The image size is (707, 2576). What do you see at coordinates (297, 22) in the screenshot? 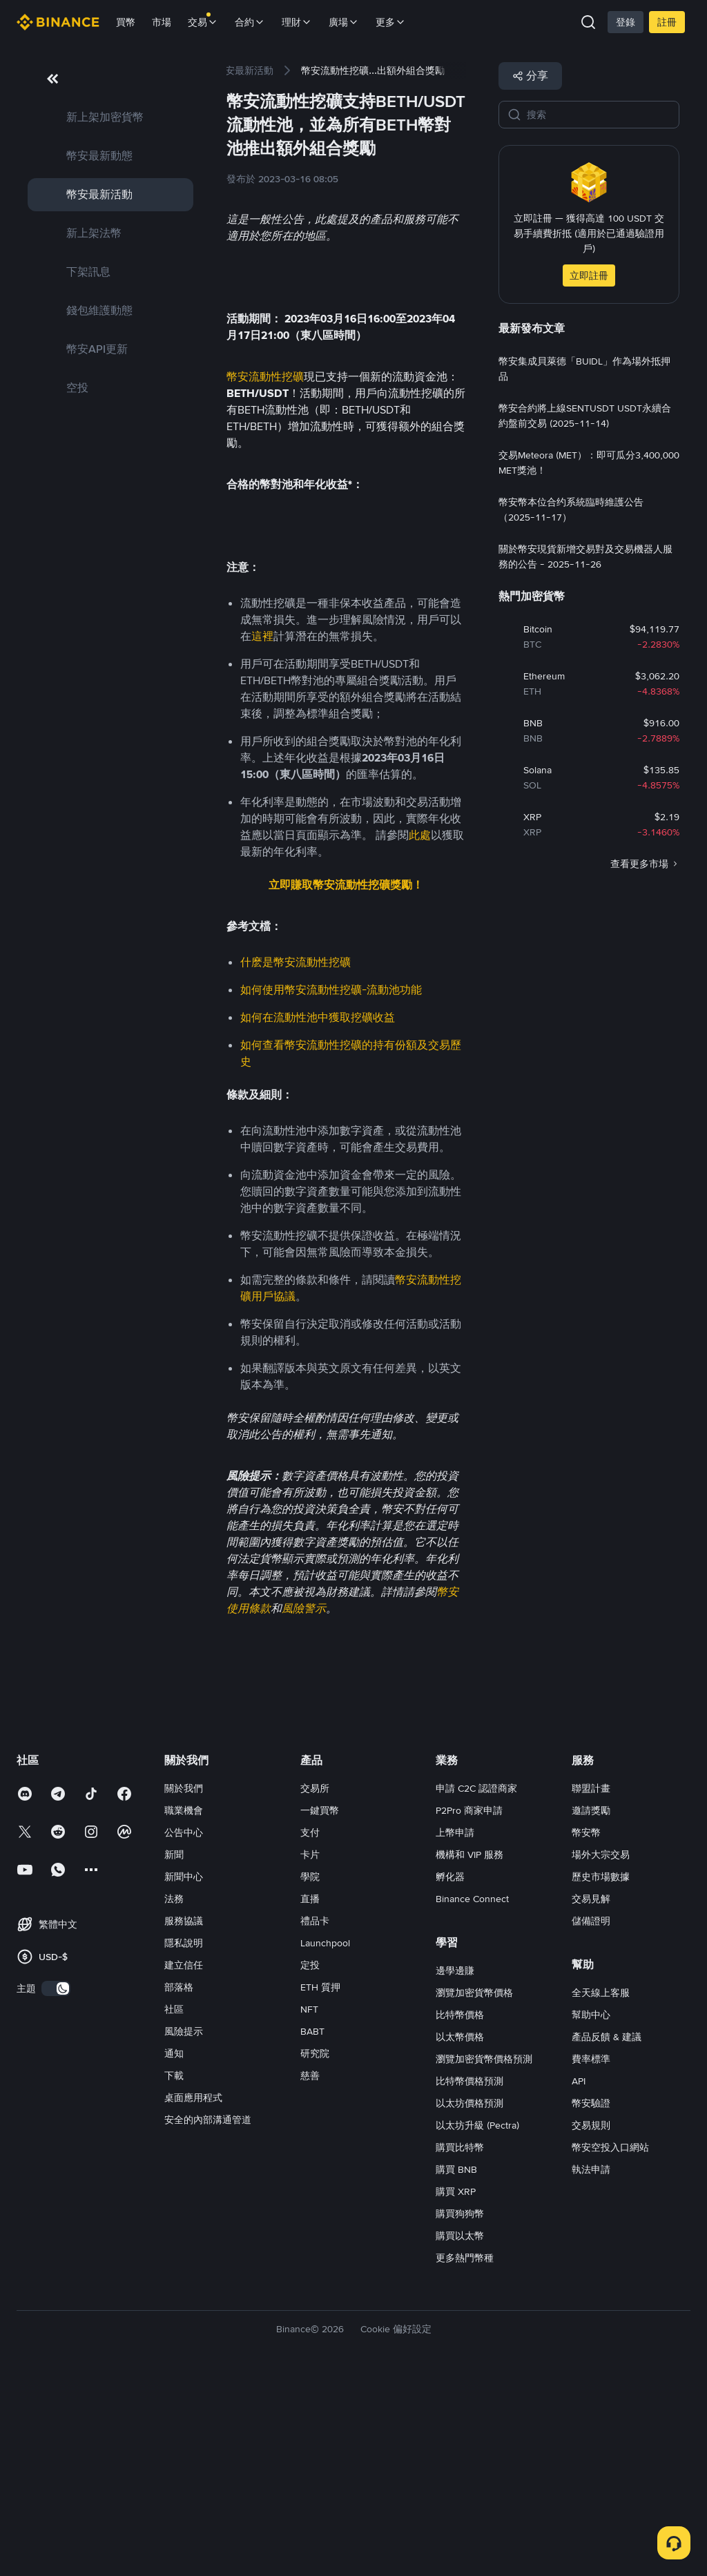
I see `理財` at bounding box center [297, 22].